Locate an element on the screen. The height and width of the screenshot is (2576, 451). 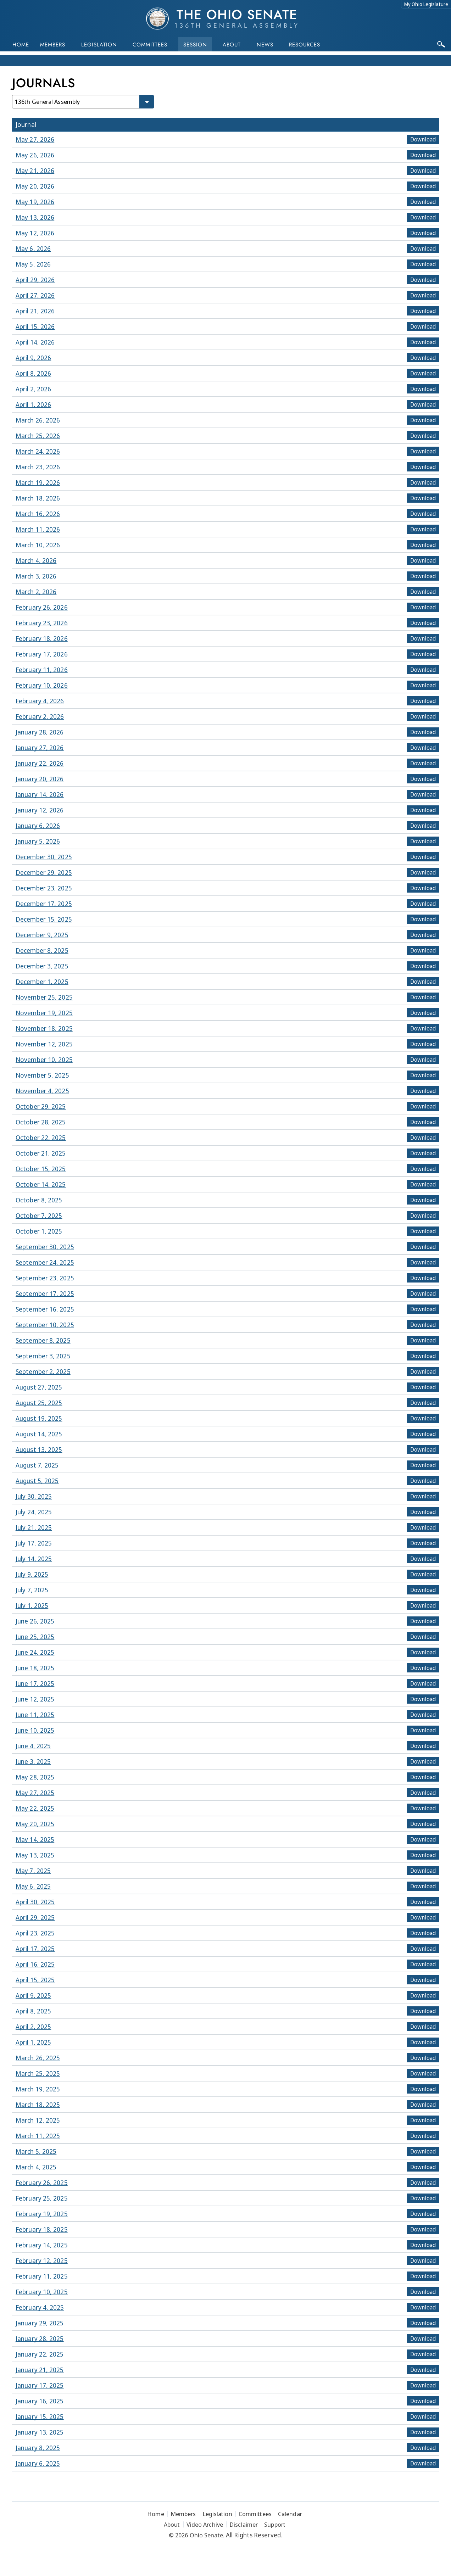
April 15, 2025 is located at coordinates (35, 1980).